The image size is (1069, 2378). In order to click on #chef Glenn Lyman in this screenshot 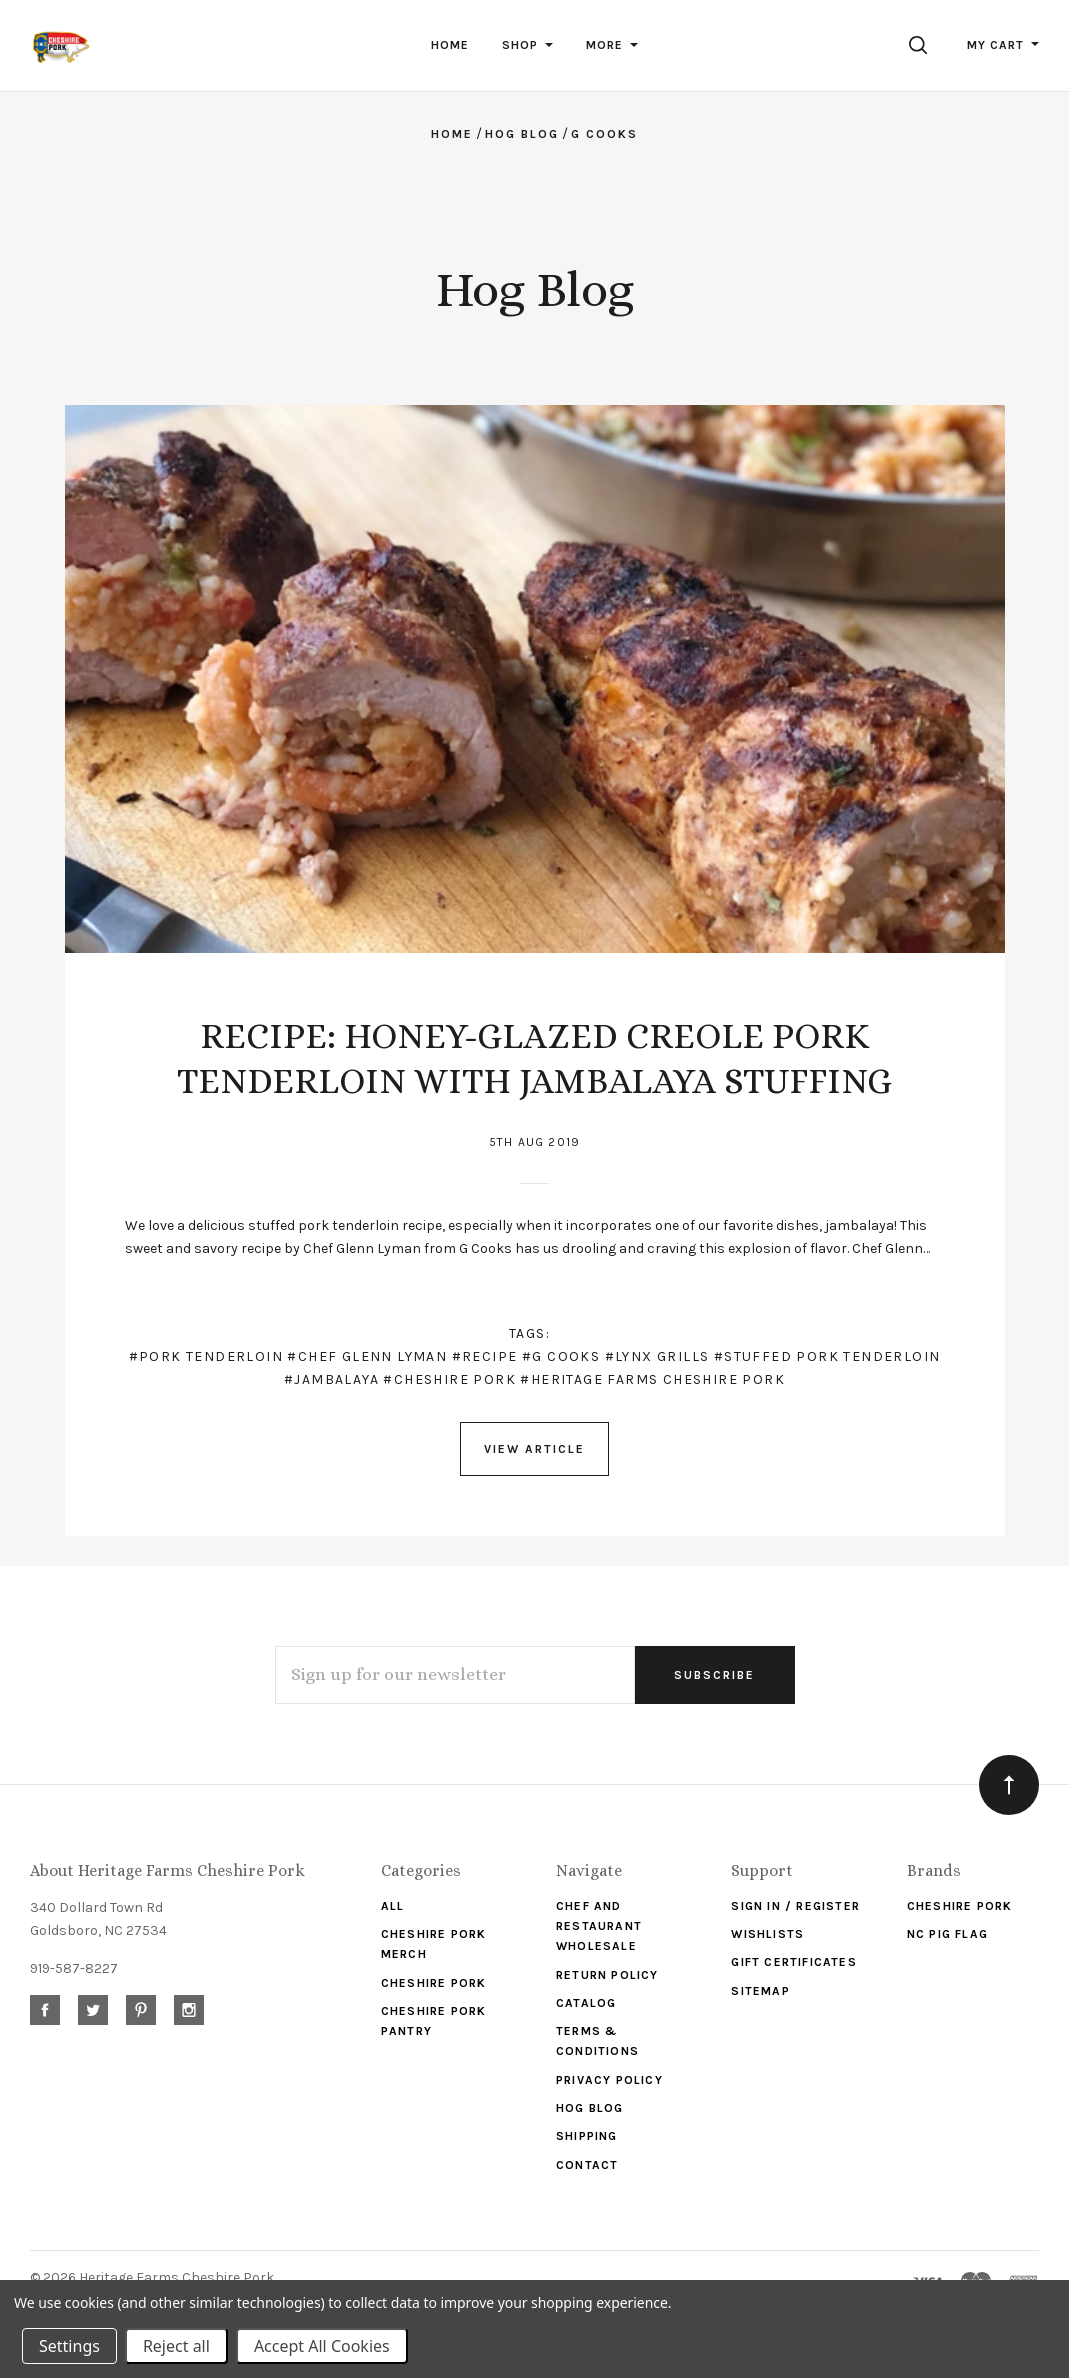, I will do `click(367, 1356)`.